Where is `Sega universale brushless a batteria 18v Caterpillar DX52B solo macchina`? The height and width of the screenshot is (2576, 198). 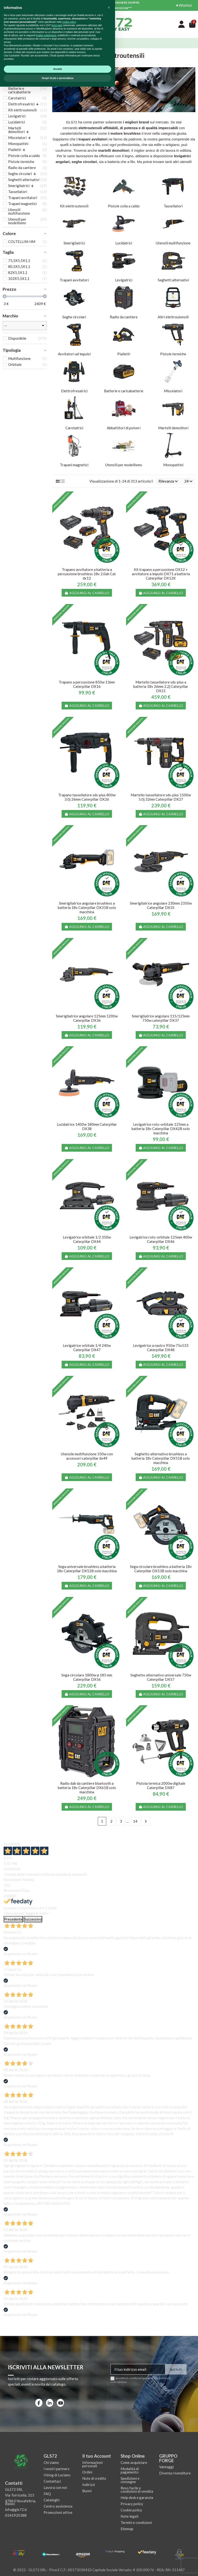 Sega universale brushless a batteria 18v Caterpillar DX52B solo macchina is located at coordinates (87, 1568).